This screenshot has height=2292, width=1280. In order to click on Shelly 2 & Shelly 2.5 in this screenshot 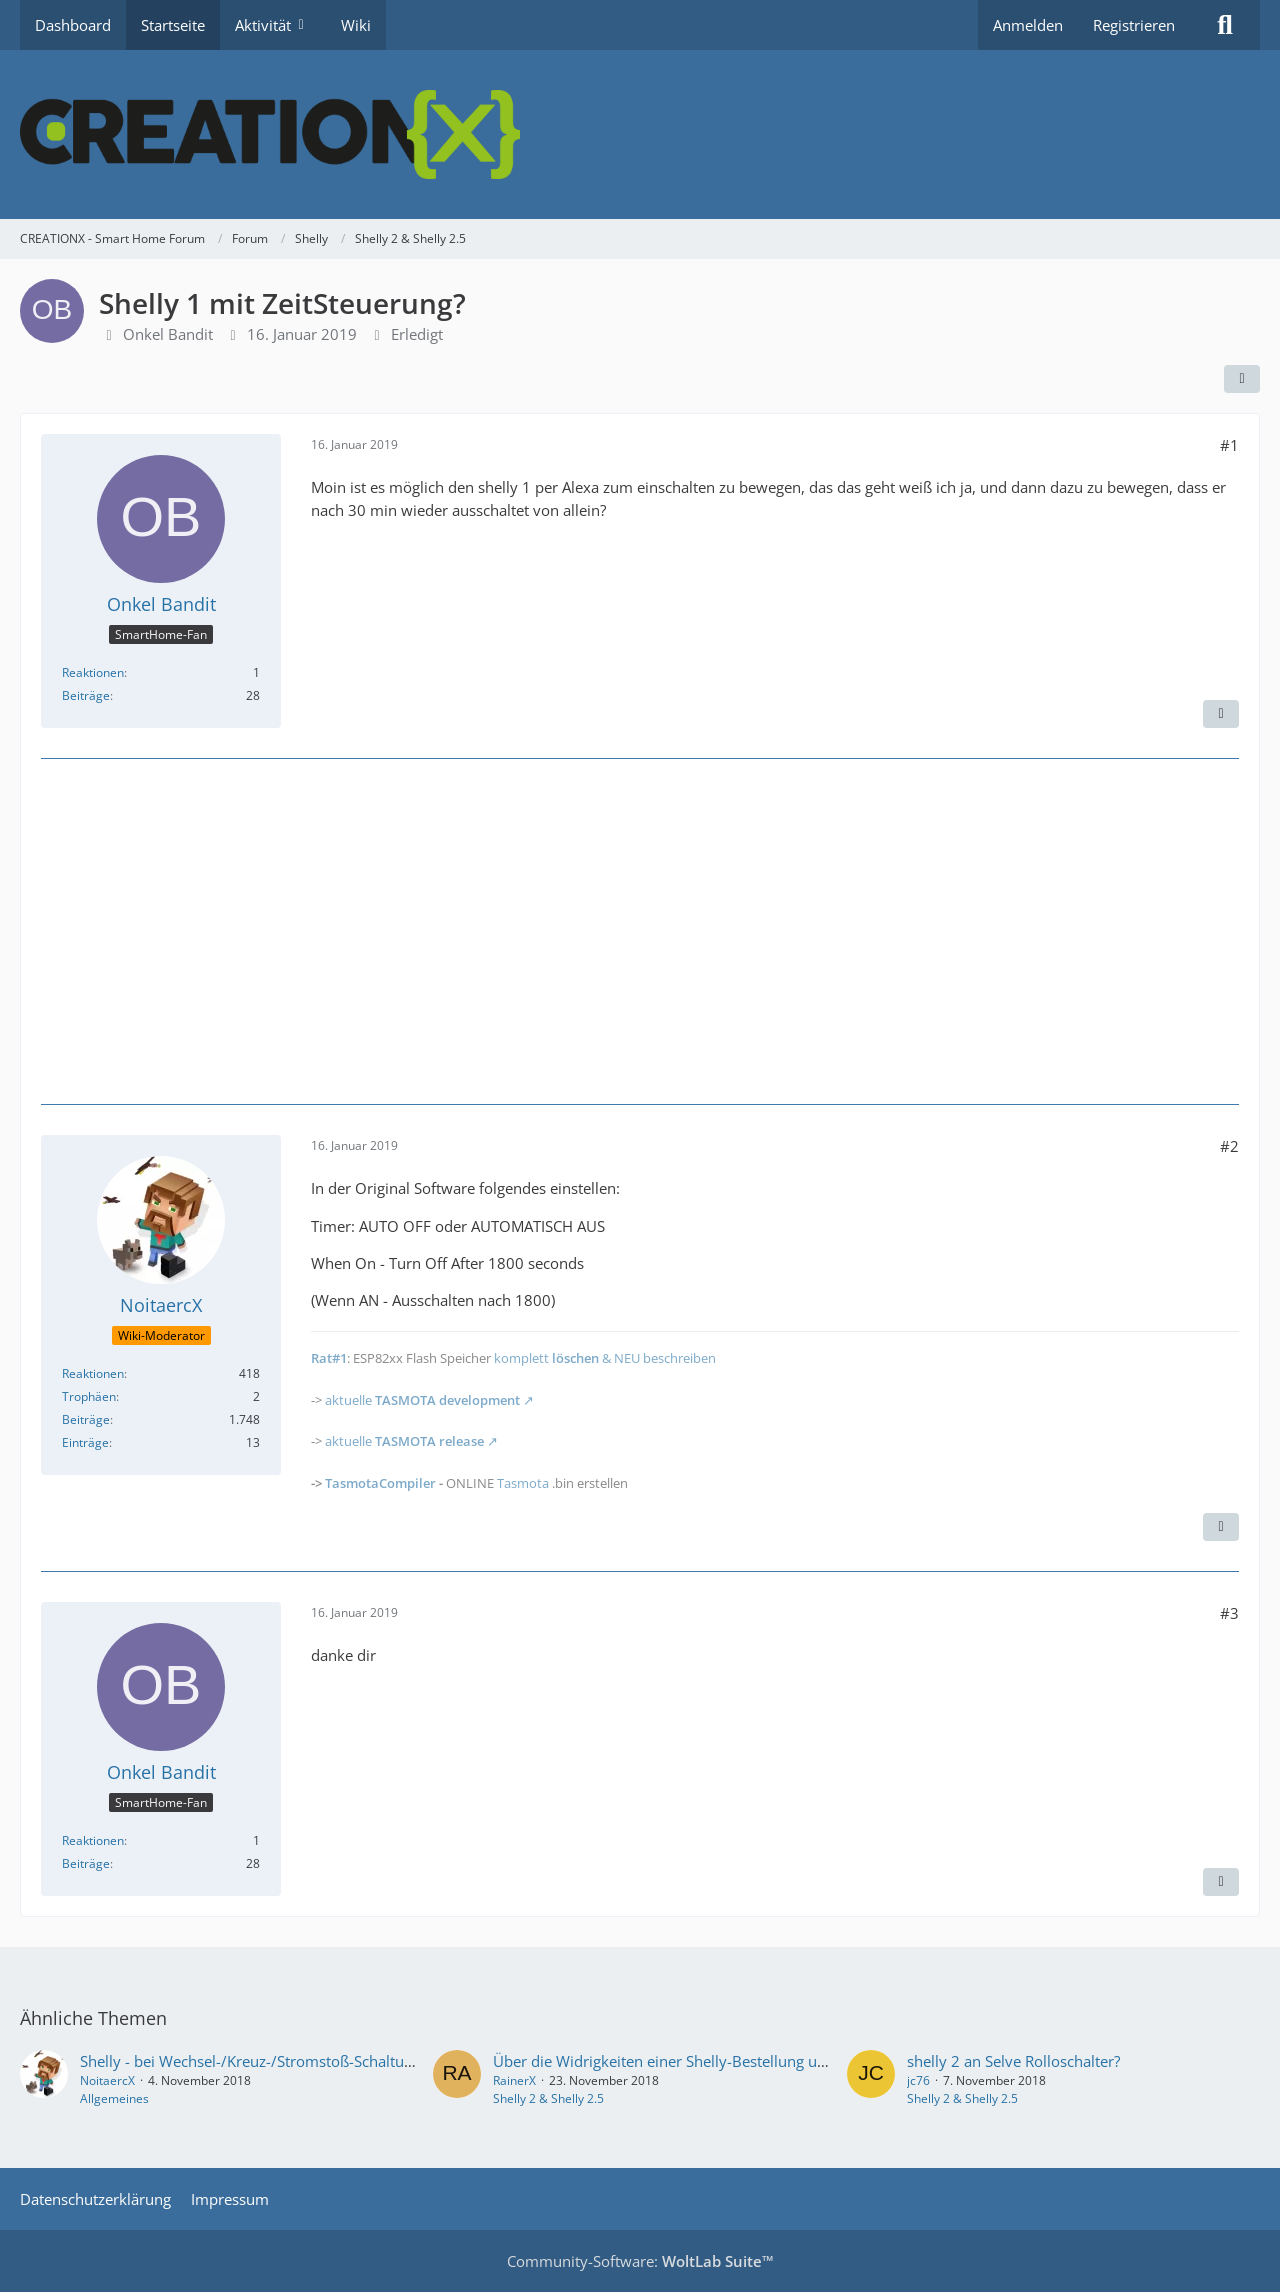, I will do `click(548, 2098)`.